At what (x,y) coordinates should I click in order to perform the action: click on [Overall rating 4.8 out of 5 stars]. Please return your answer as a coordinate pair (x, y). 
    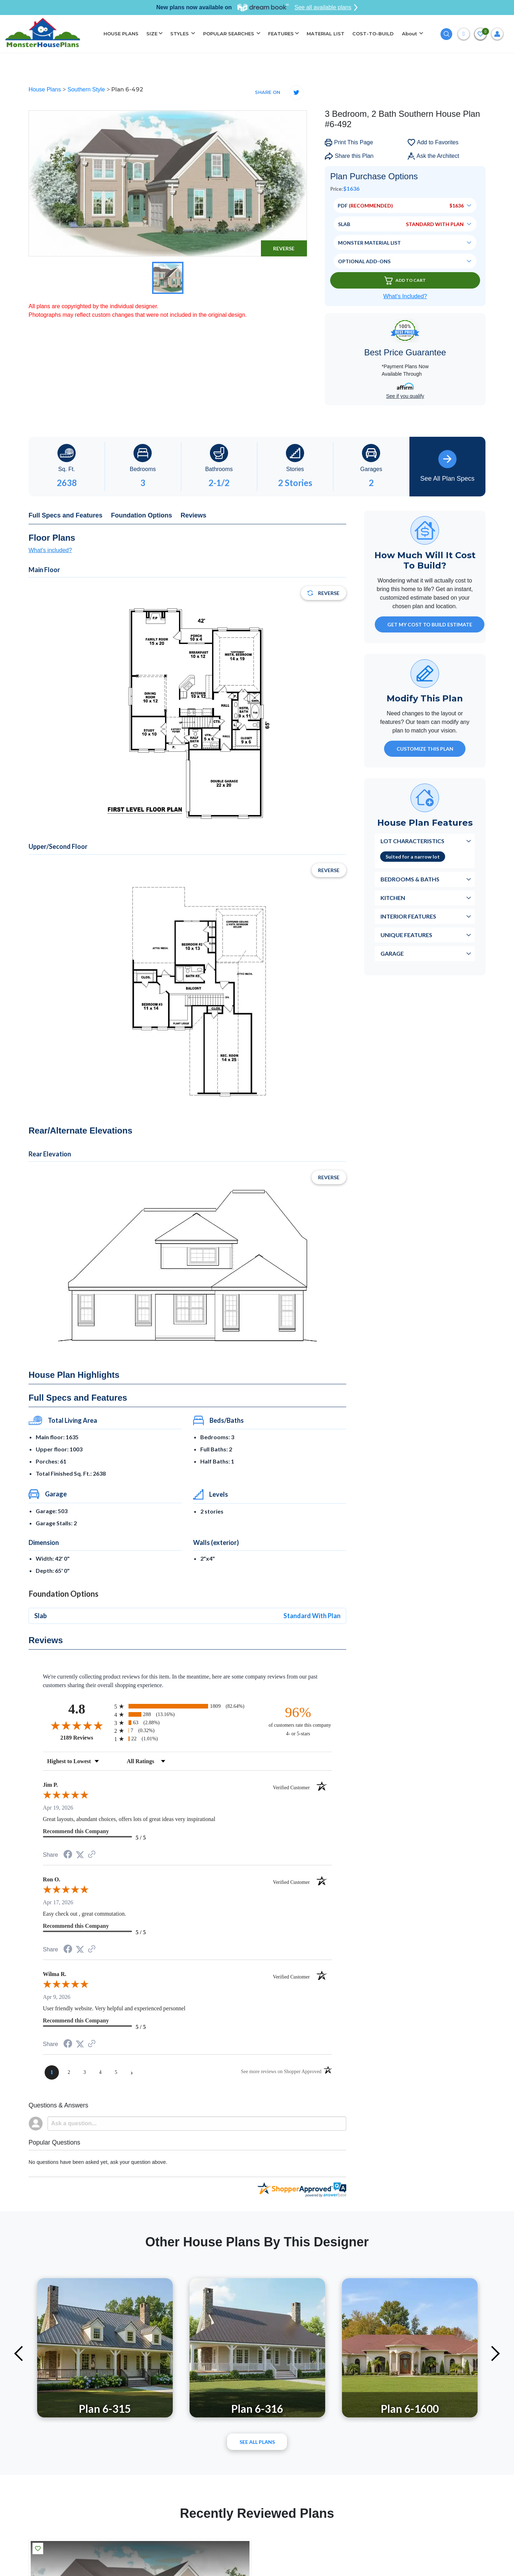
    Looking at the image, I should click on (76, 1725).